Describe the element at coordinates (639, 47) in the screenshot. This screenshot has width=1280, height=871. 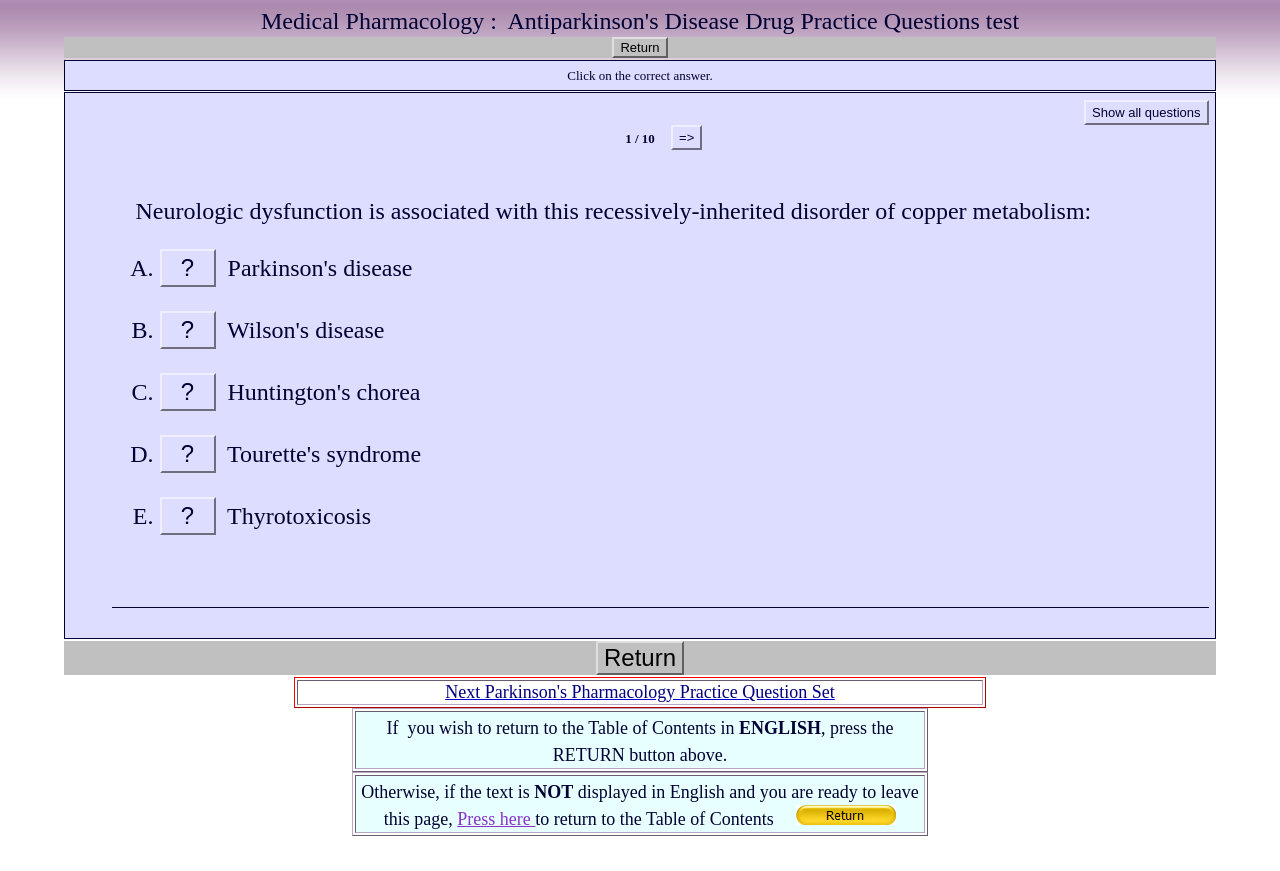
I see `Return` at that location.